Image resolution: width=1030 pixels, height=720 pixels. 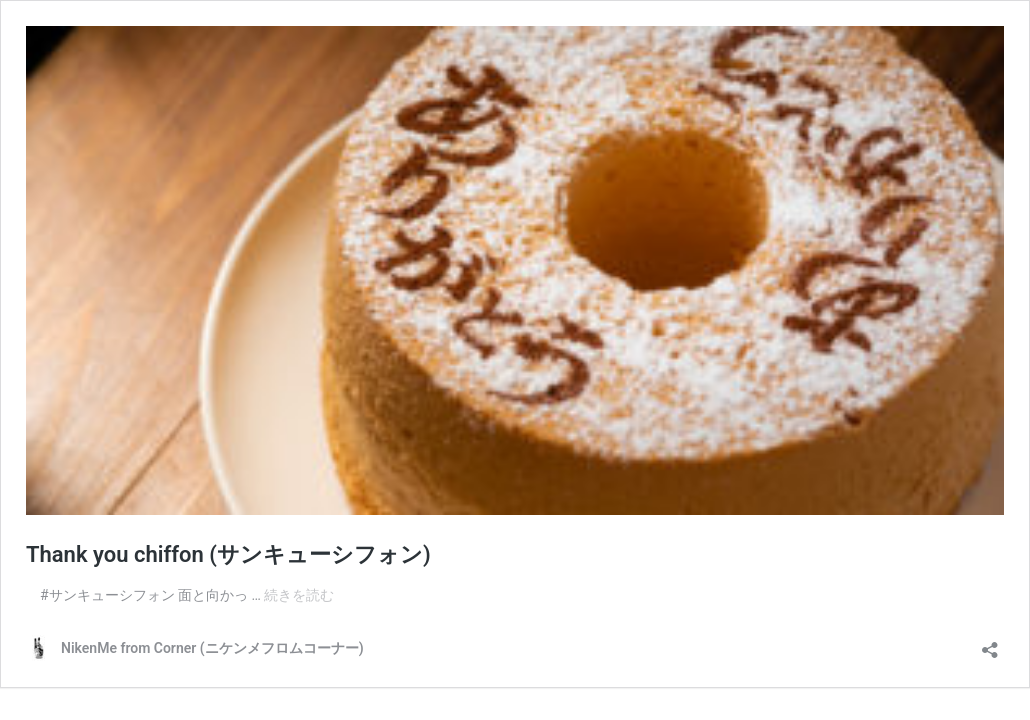 I want to click on 続きを読む, so click(x=299, y=595).